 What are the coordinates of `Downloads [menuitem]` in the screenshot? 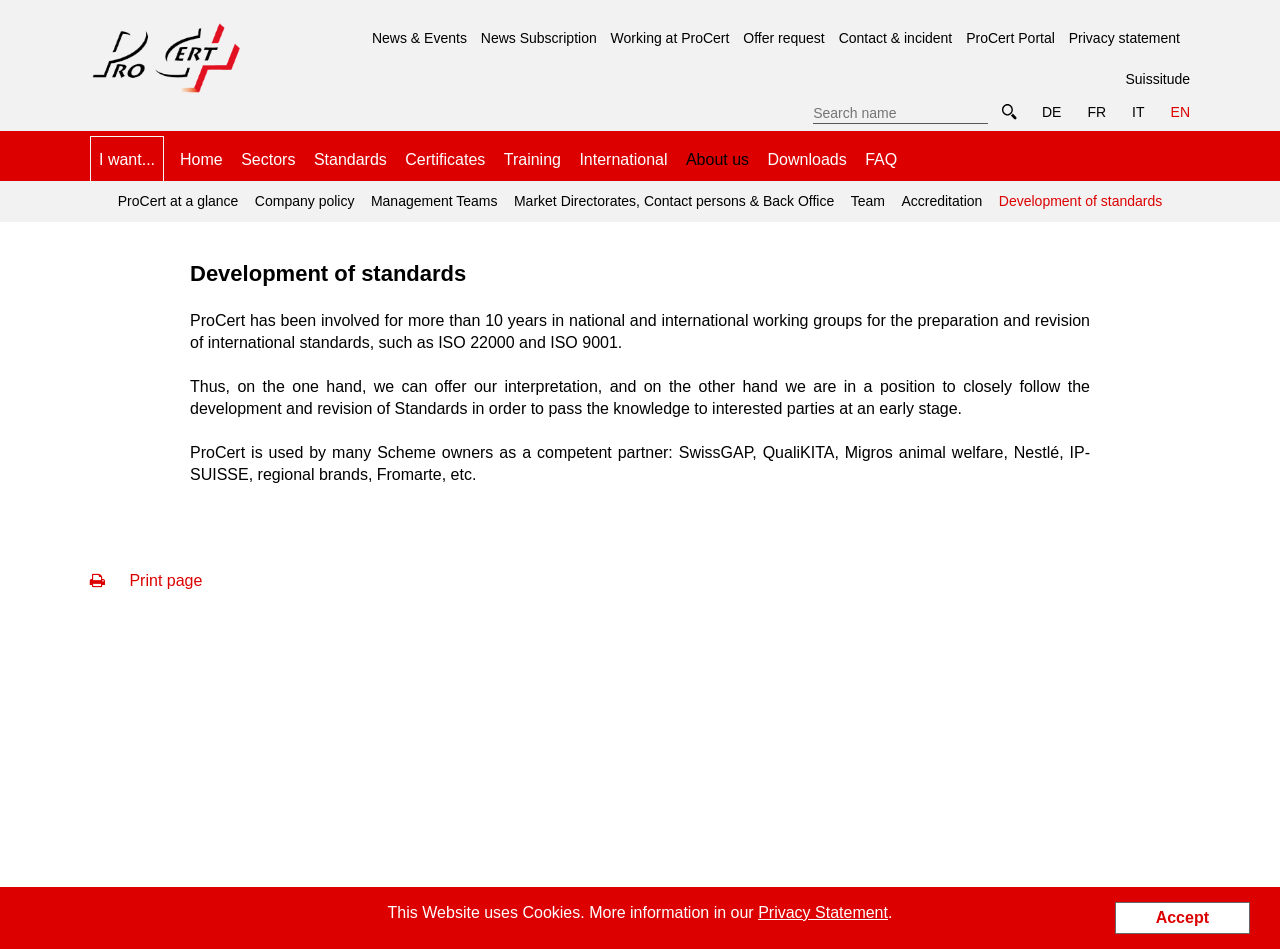 It's located at (807, 159).